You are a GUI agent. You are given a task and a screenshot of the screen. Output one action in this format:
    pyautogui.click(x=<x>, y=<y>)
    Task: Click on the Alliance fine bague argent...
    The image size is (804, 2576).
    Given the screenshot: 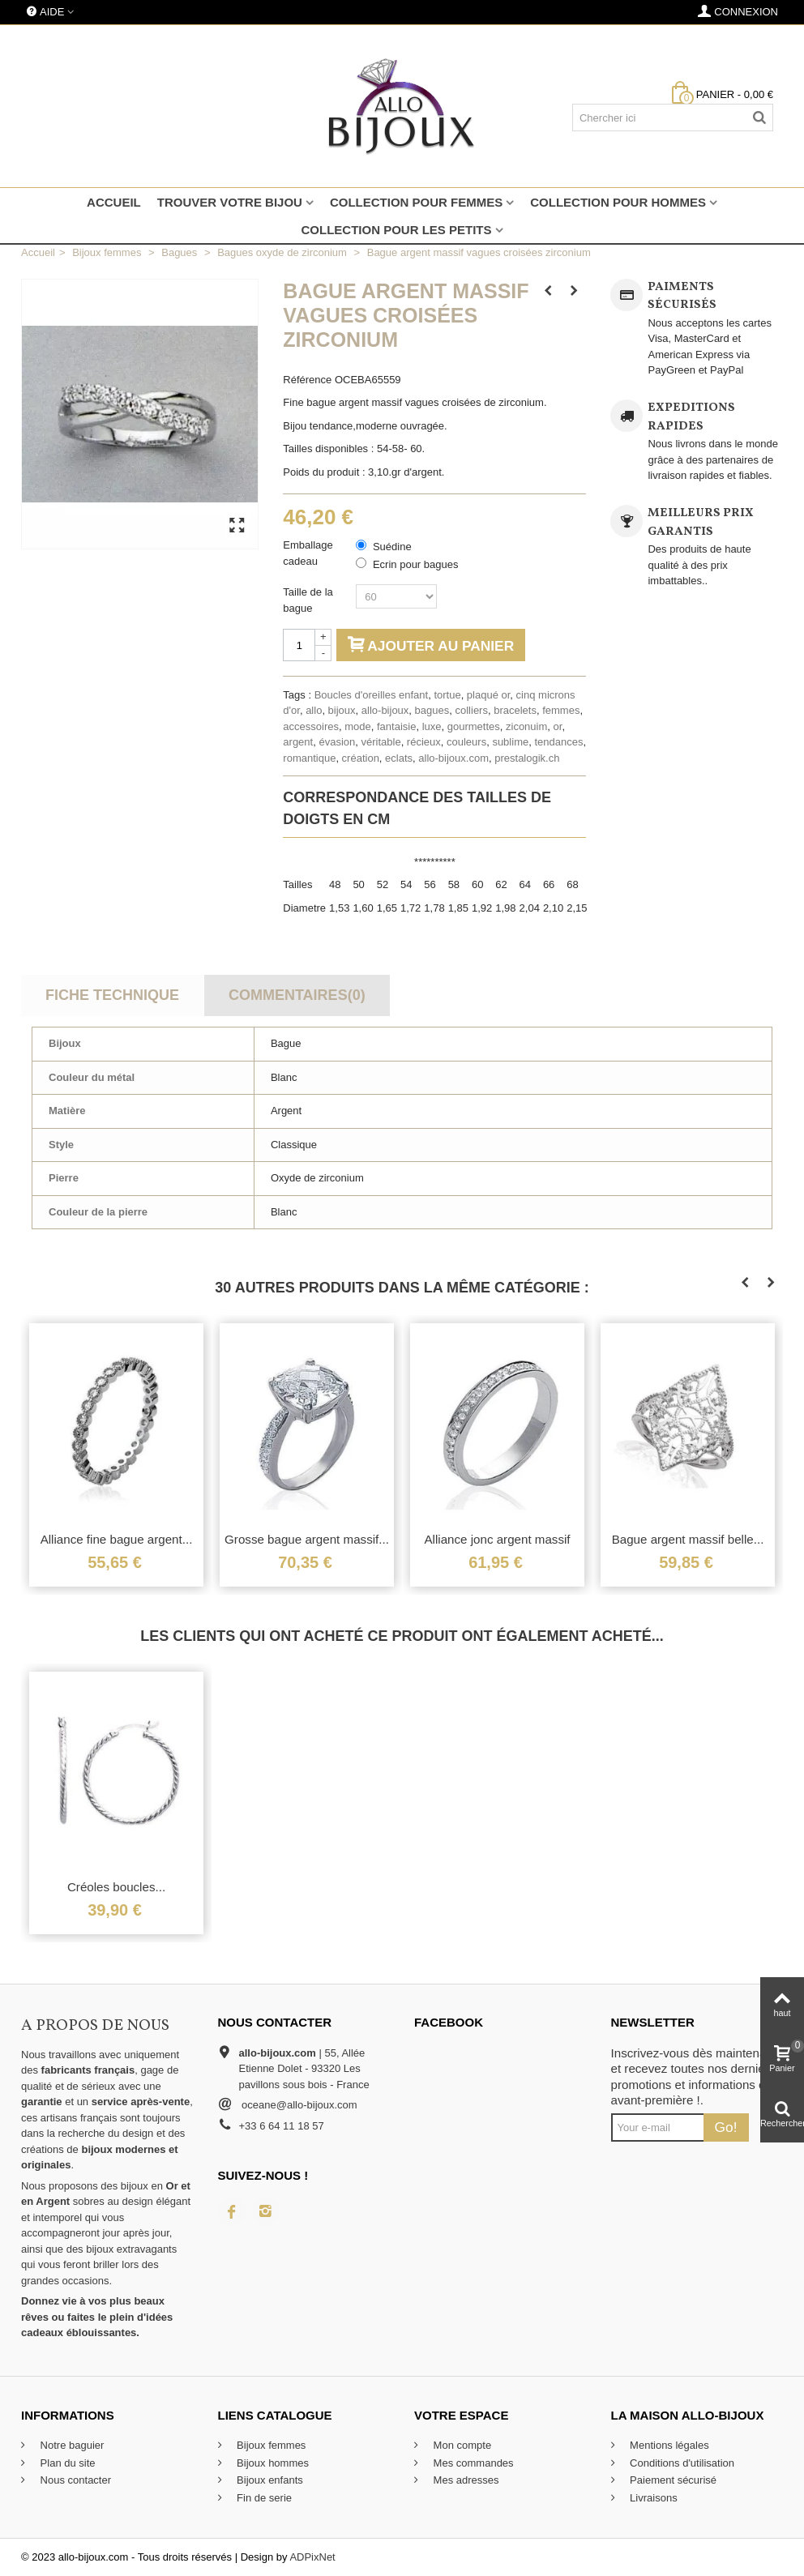 What is the action you would take?
    pyautogui.click(x=117, y=1539)
    